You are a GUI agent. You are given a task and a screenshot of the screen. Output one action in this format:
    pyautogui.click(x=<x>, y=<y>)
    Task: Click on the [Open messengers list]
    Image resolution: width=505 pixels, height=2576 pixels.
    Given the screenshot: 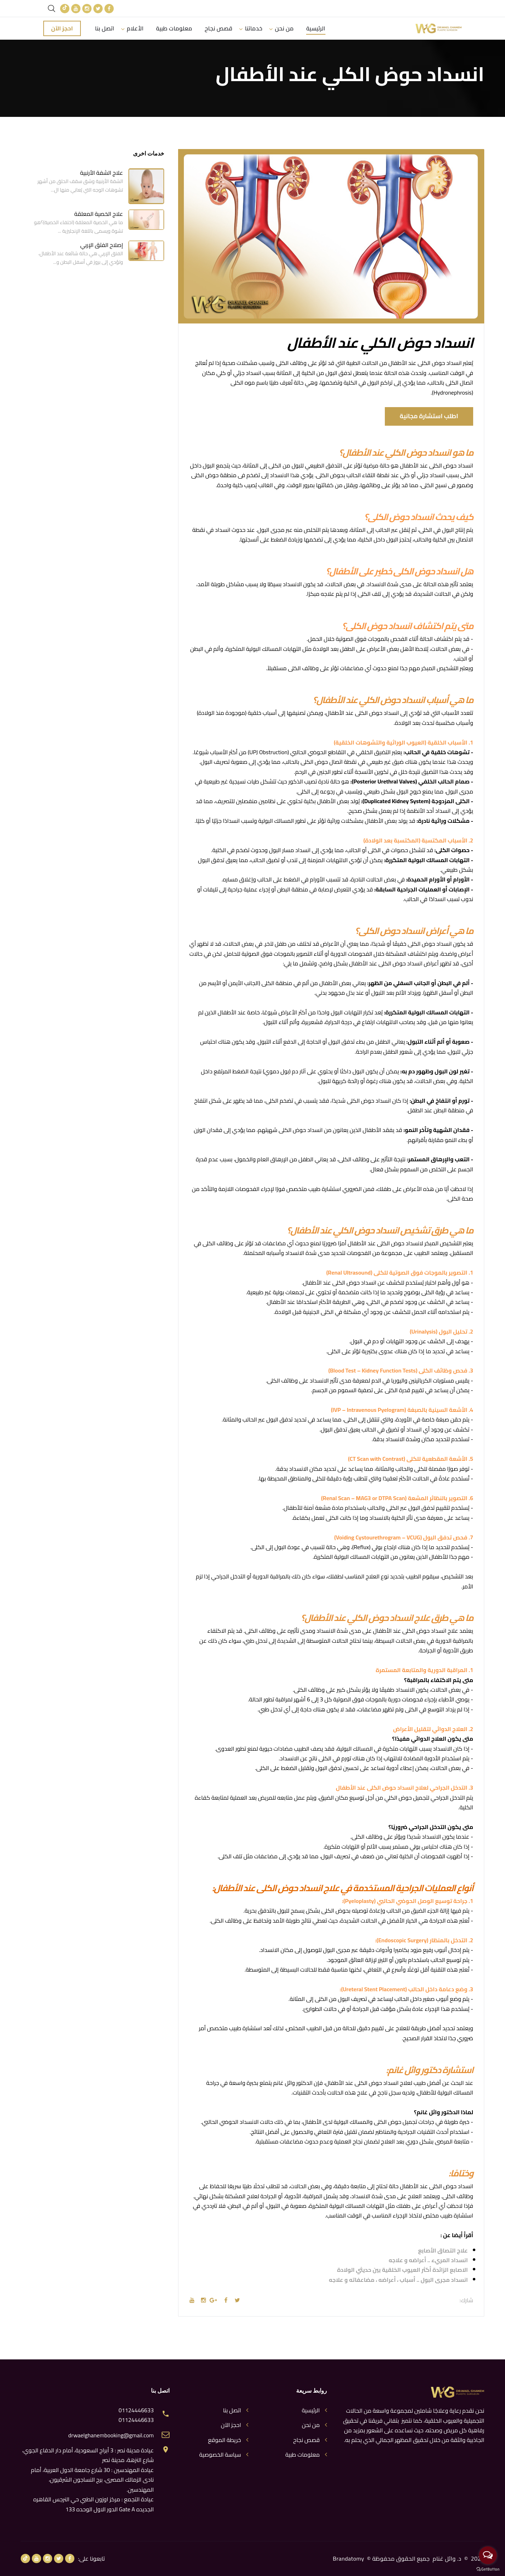 What is the action you would take?
    pyautogui.click(x=488, y=2555)
    